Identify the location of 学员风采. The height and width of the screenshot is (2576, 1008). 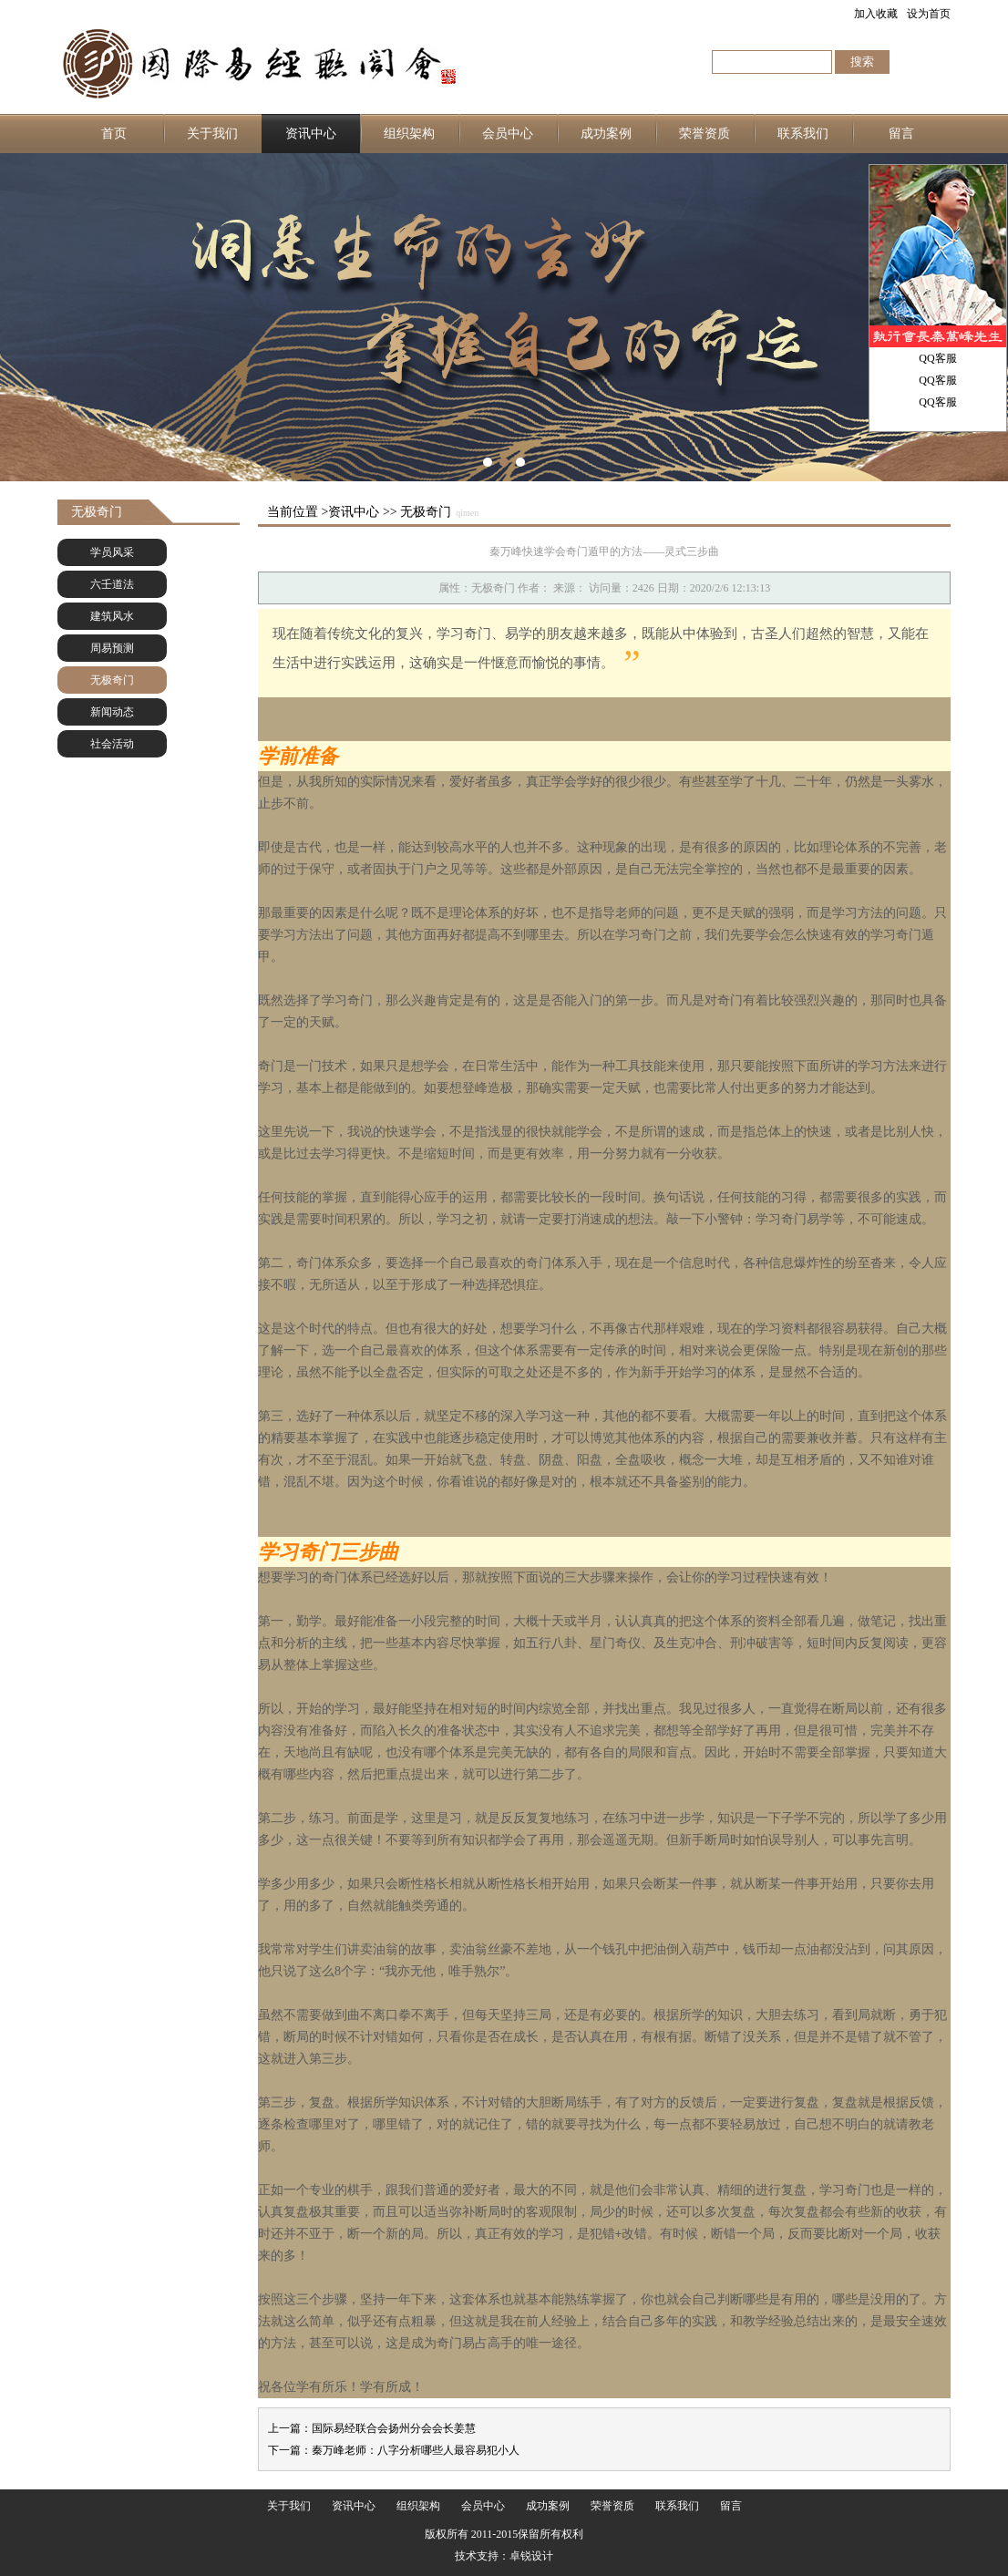
(112, 552).